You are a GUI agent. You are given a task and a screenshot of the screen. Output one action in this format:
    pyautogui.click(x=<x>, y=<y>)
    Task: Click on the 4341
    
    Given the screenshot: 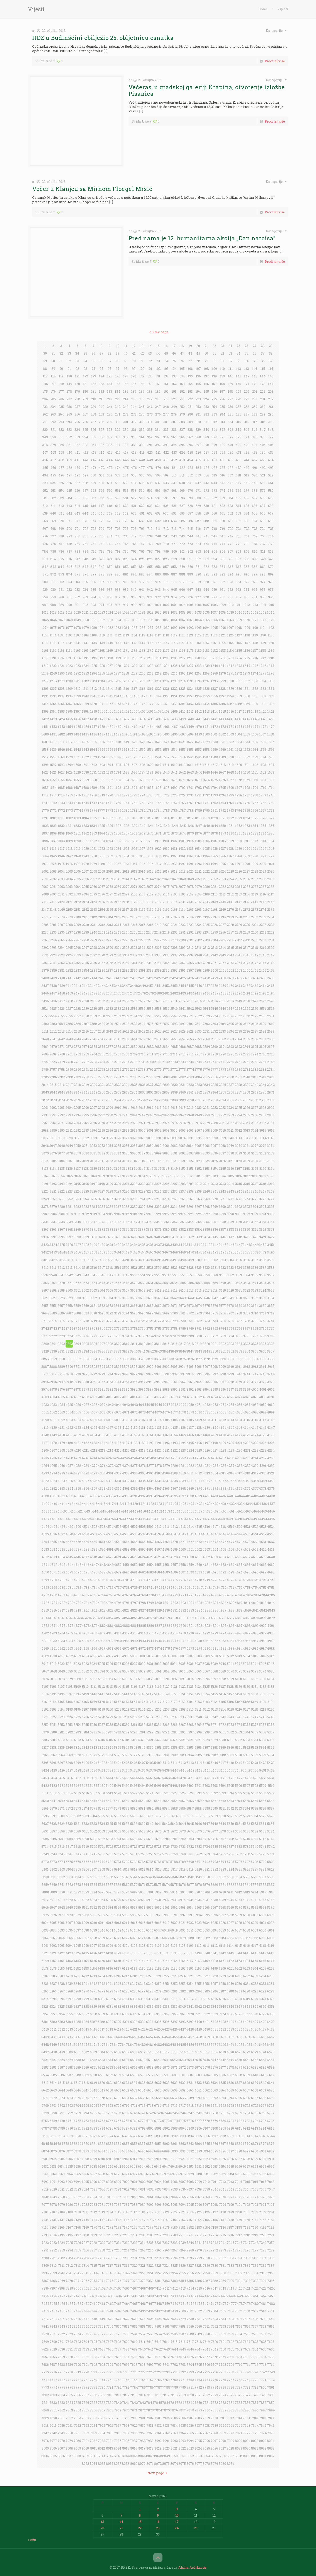 What is the action you would take?
    pyautogui.click(x=198, y=1481)
    